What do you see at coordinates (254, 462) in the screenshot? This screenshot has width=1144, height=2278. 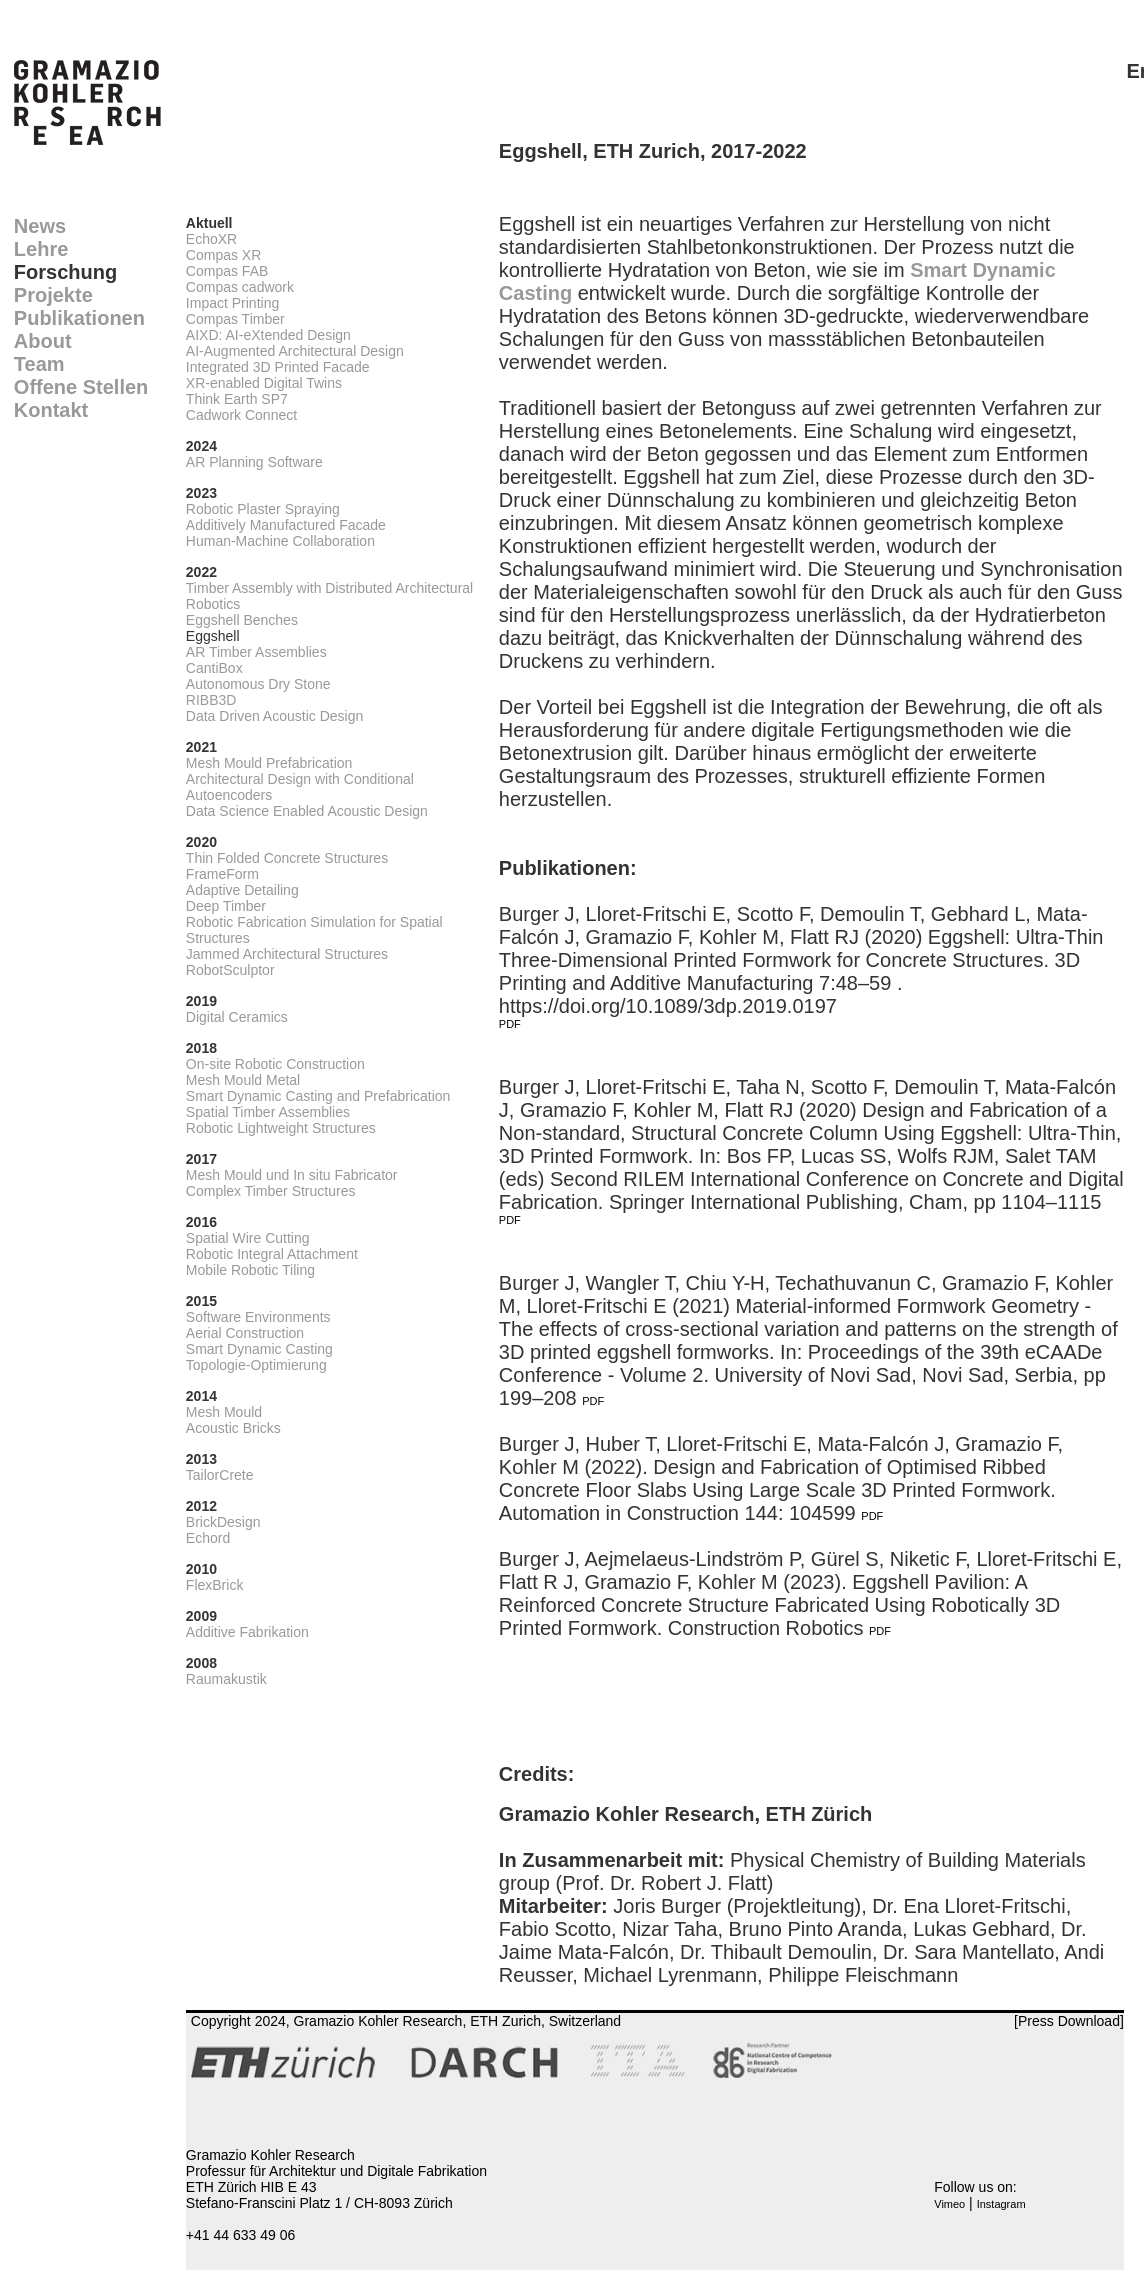 I see `AR Planning Software` at bounding box center [254, 462].